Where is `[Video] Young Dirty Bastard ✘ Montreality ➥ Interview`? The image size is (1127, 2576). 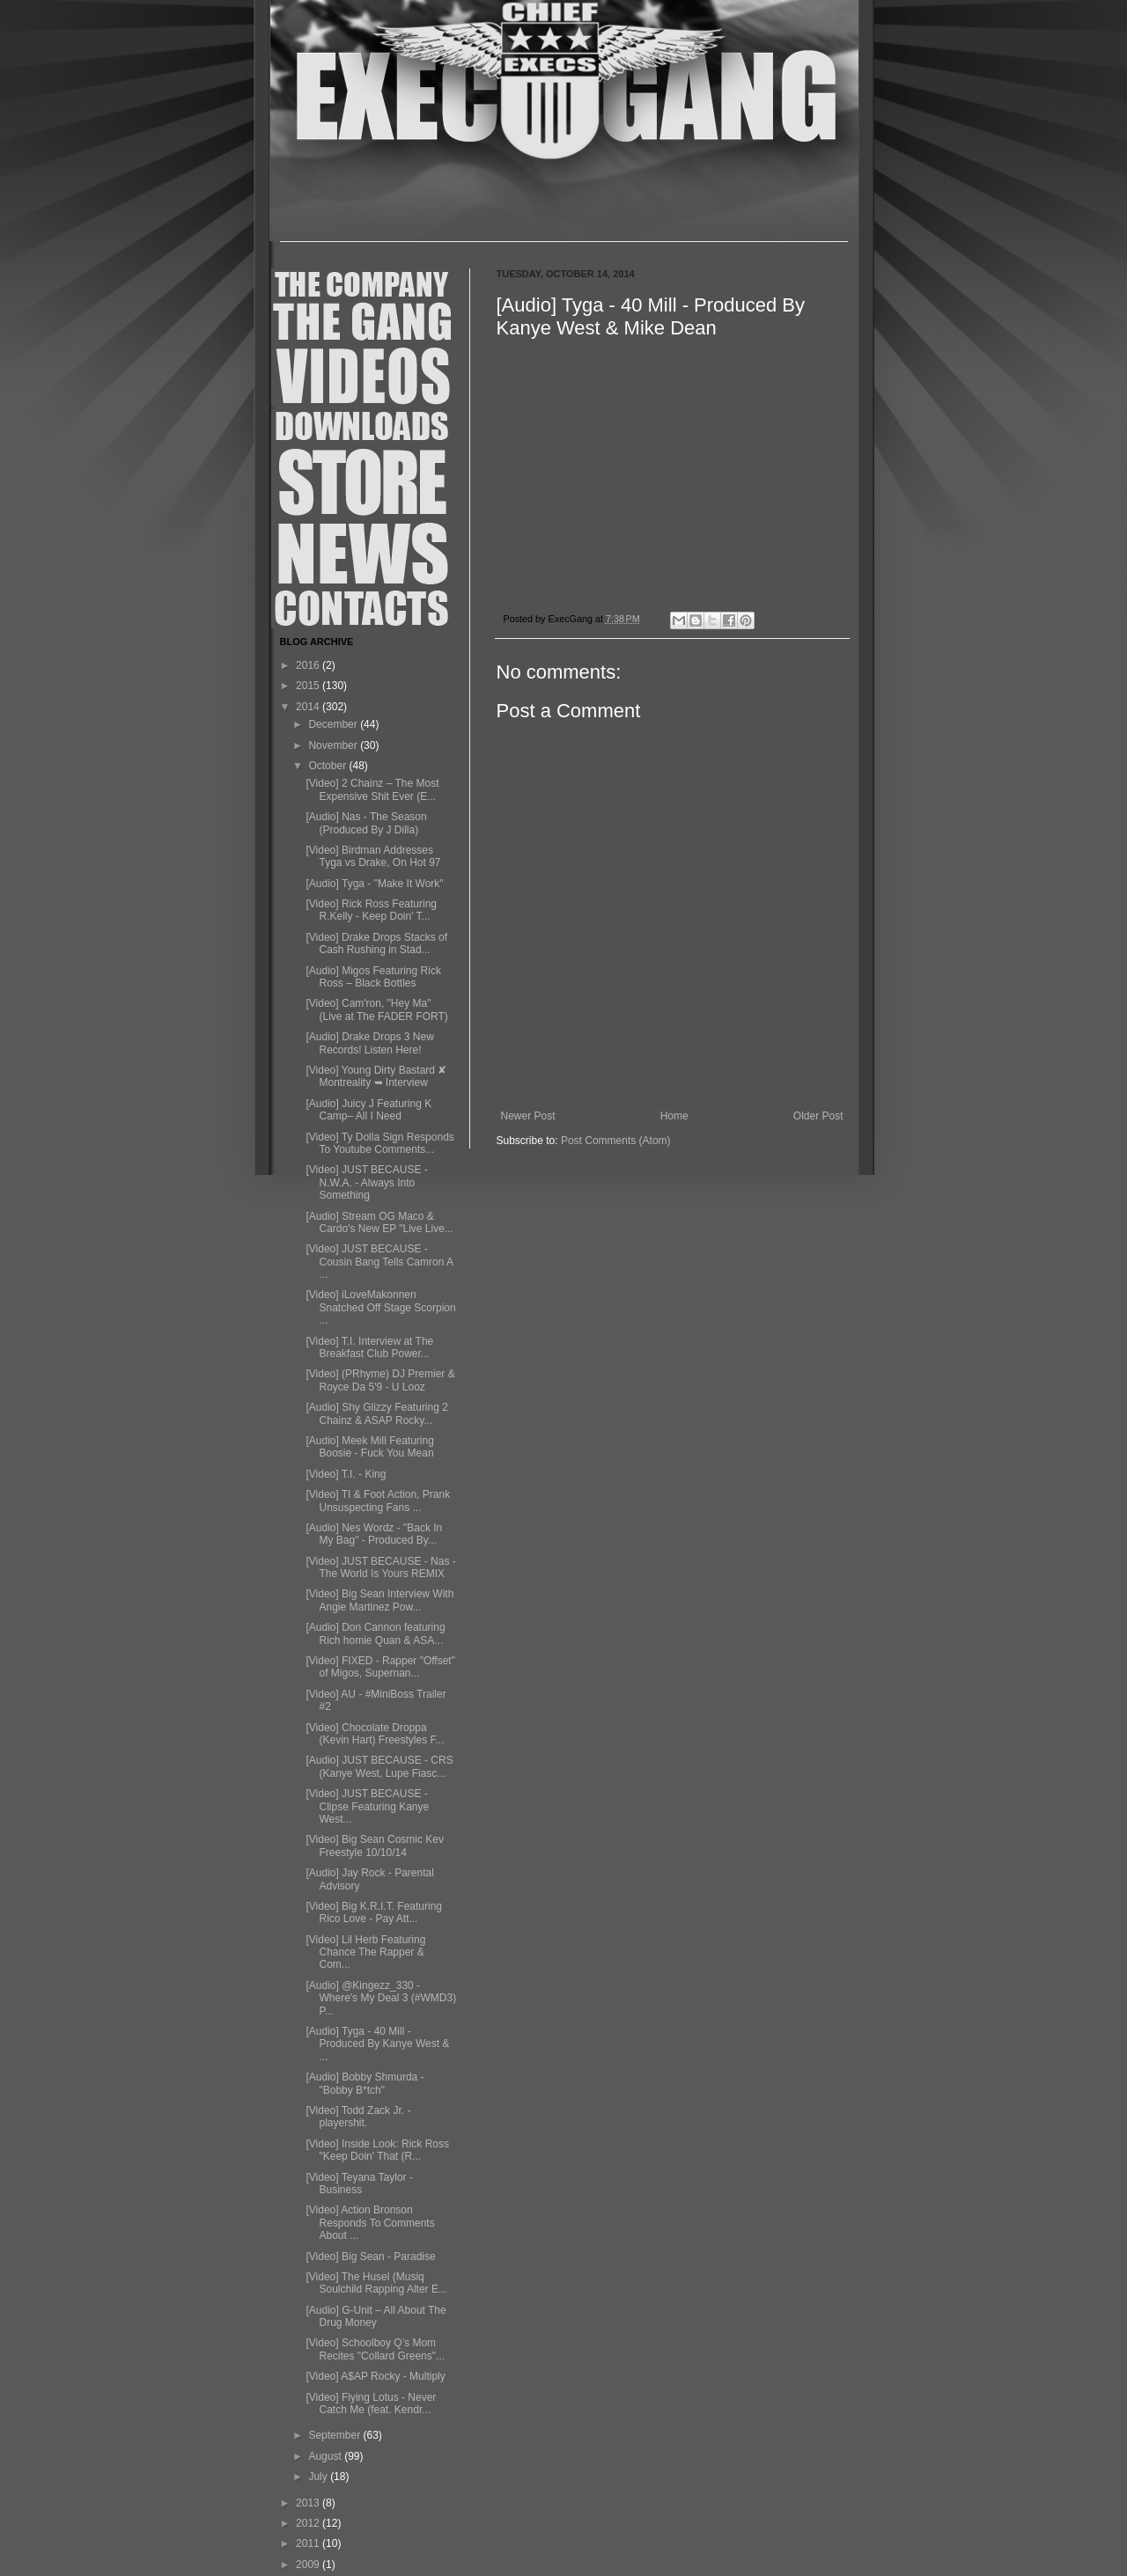
[Video] Young Dirty Bastard ✘ Montreality ➥ Interview is located at coordinates (376, 1076).